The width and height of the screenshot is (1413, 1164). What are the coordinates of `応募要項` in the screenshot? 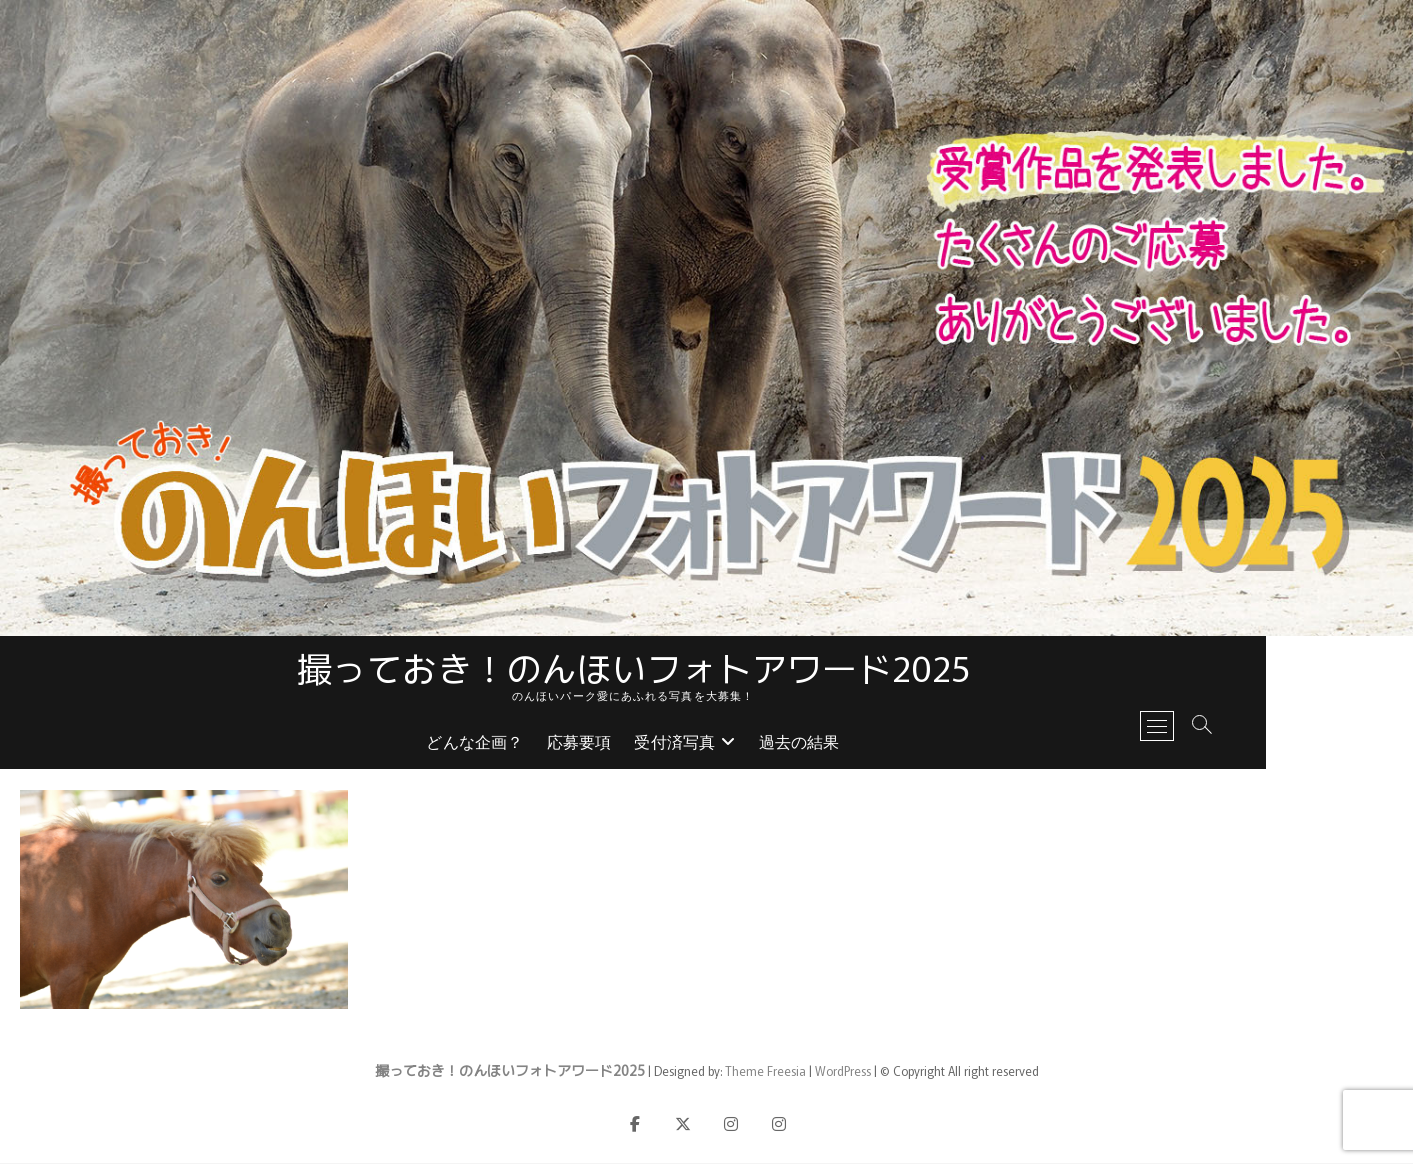 It's located at (652, 745).